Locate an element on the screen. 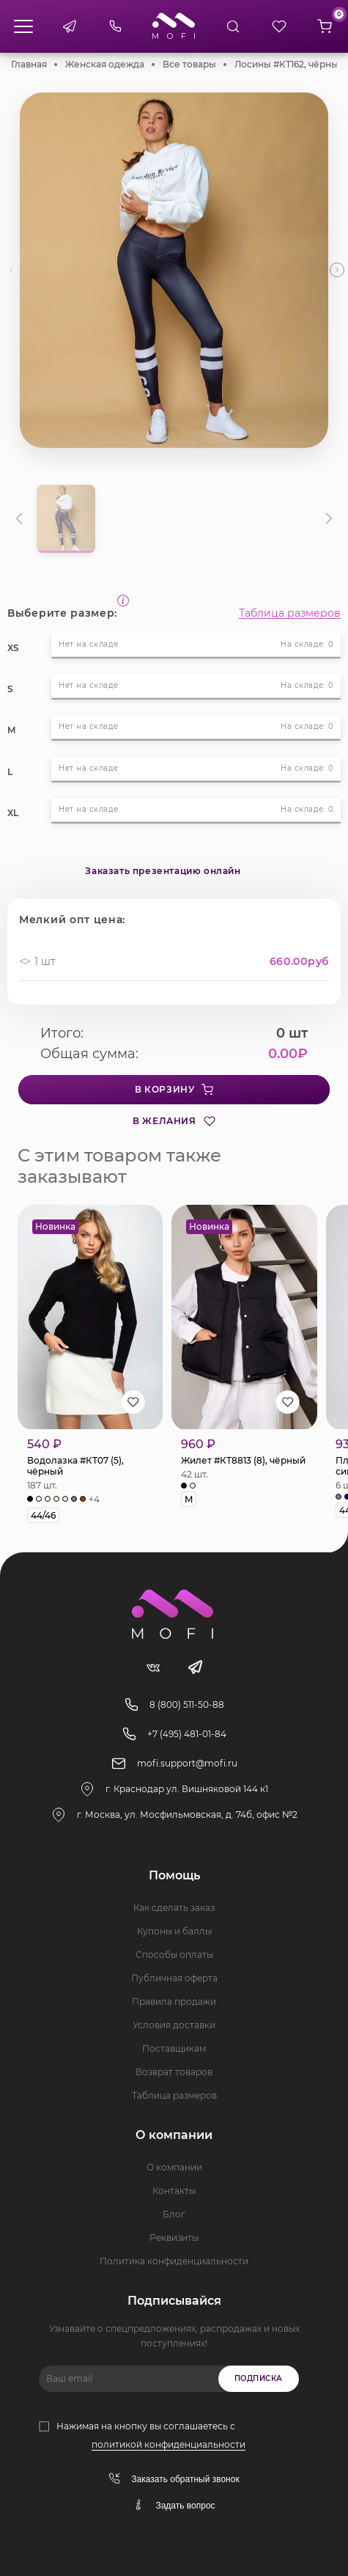 The image size is (348, 2576). Поставщикам is located at coordinates (174, 2048).